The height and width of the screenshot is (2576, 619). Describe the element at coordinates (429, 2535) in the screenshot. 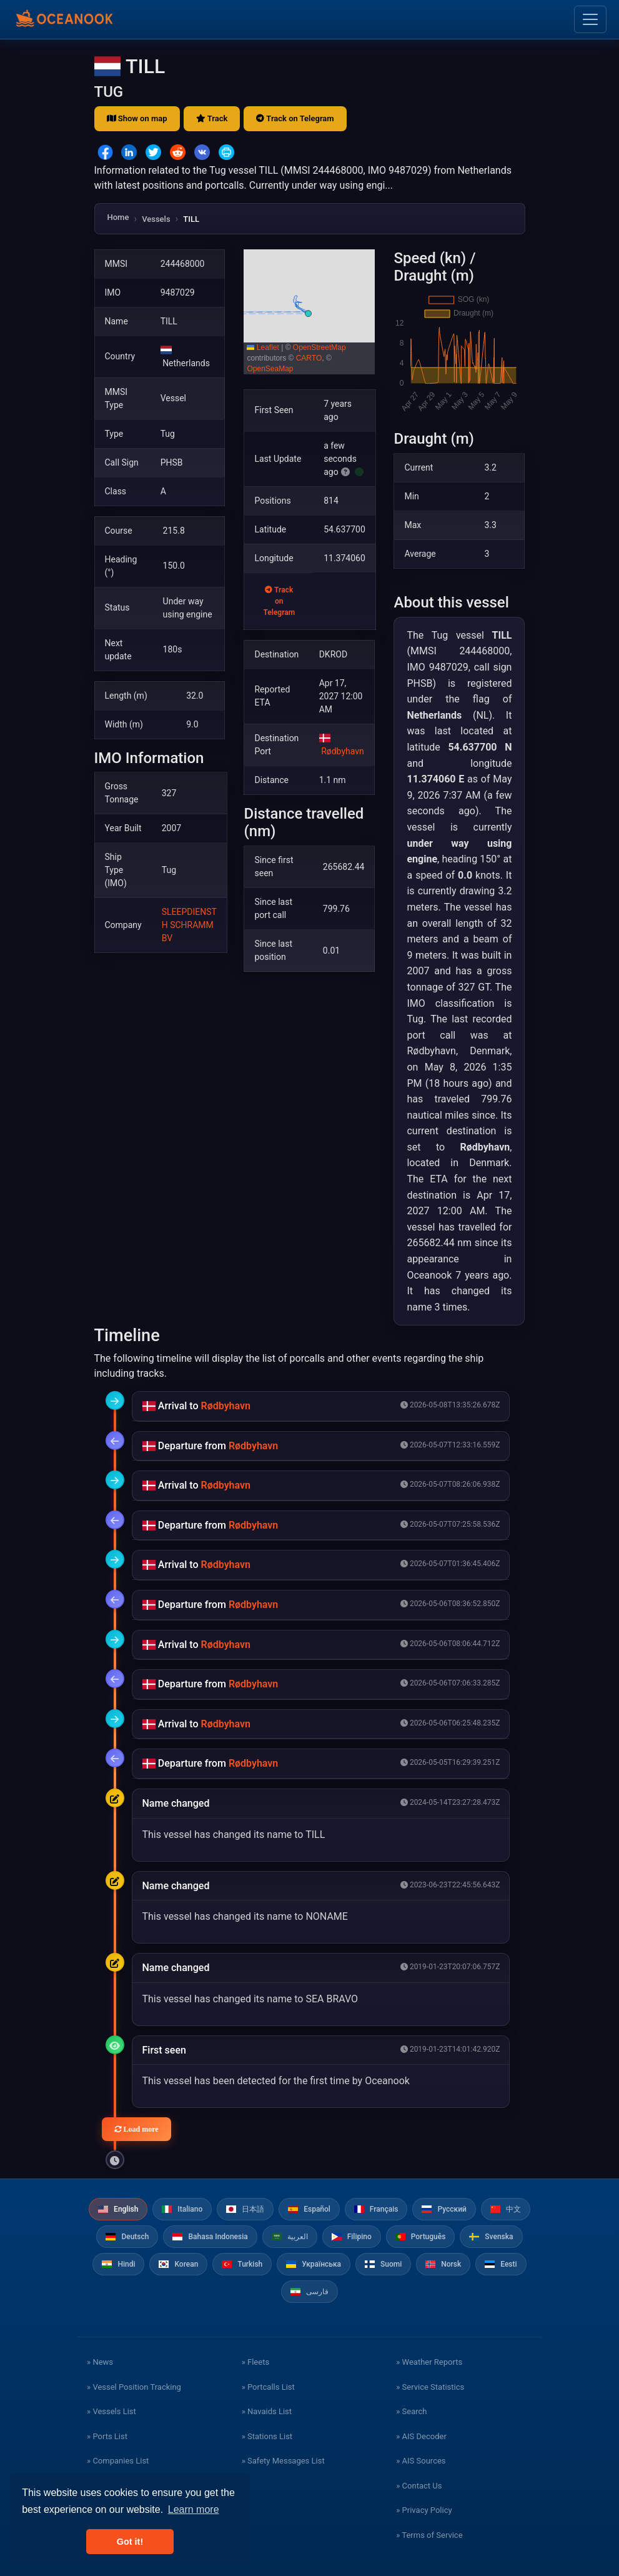

I see `» Terms of Service` at that location.